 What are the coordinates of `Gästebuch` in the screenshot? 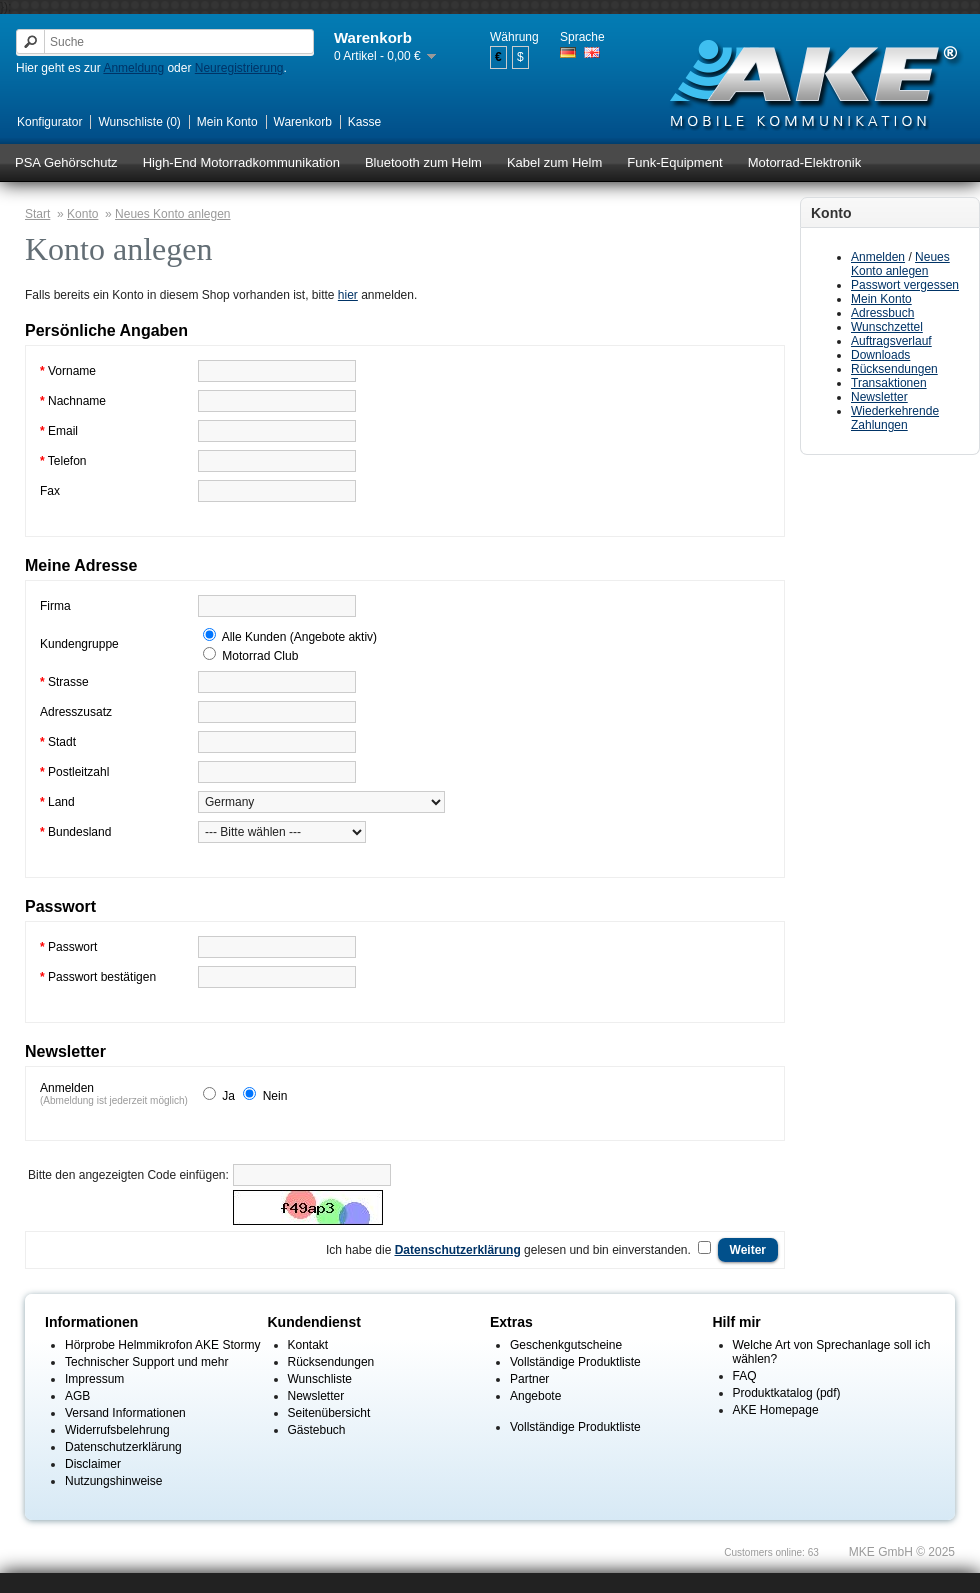 It's located at (317, 1430).